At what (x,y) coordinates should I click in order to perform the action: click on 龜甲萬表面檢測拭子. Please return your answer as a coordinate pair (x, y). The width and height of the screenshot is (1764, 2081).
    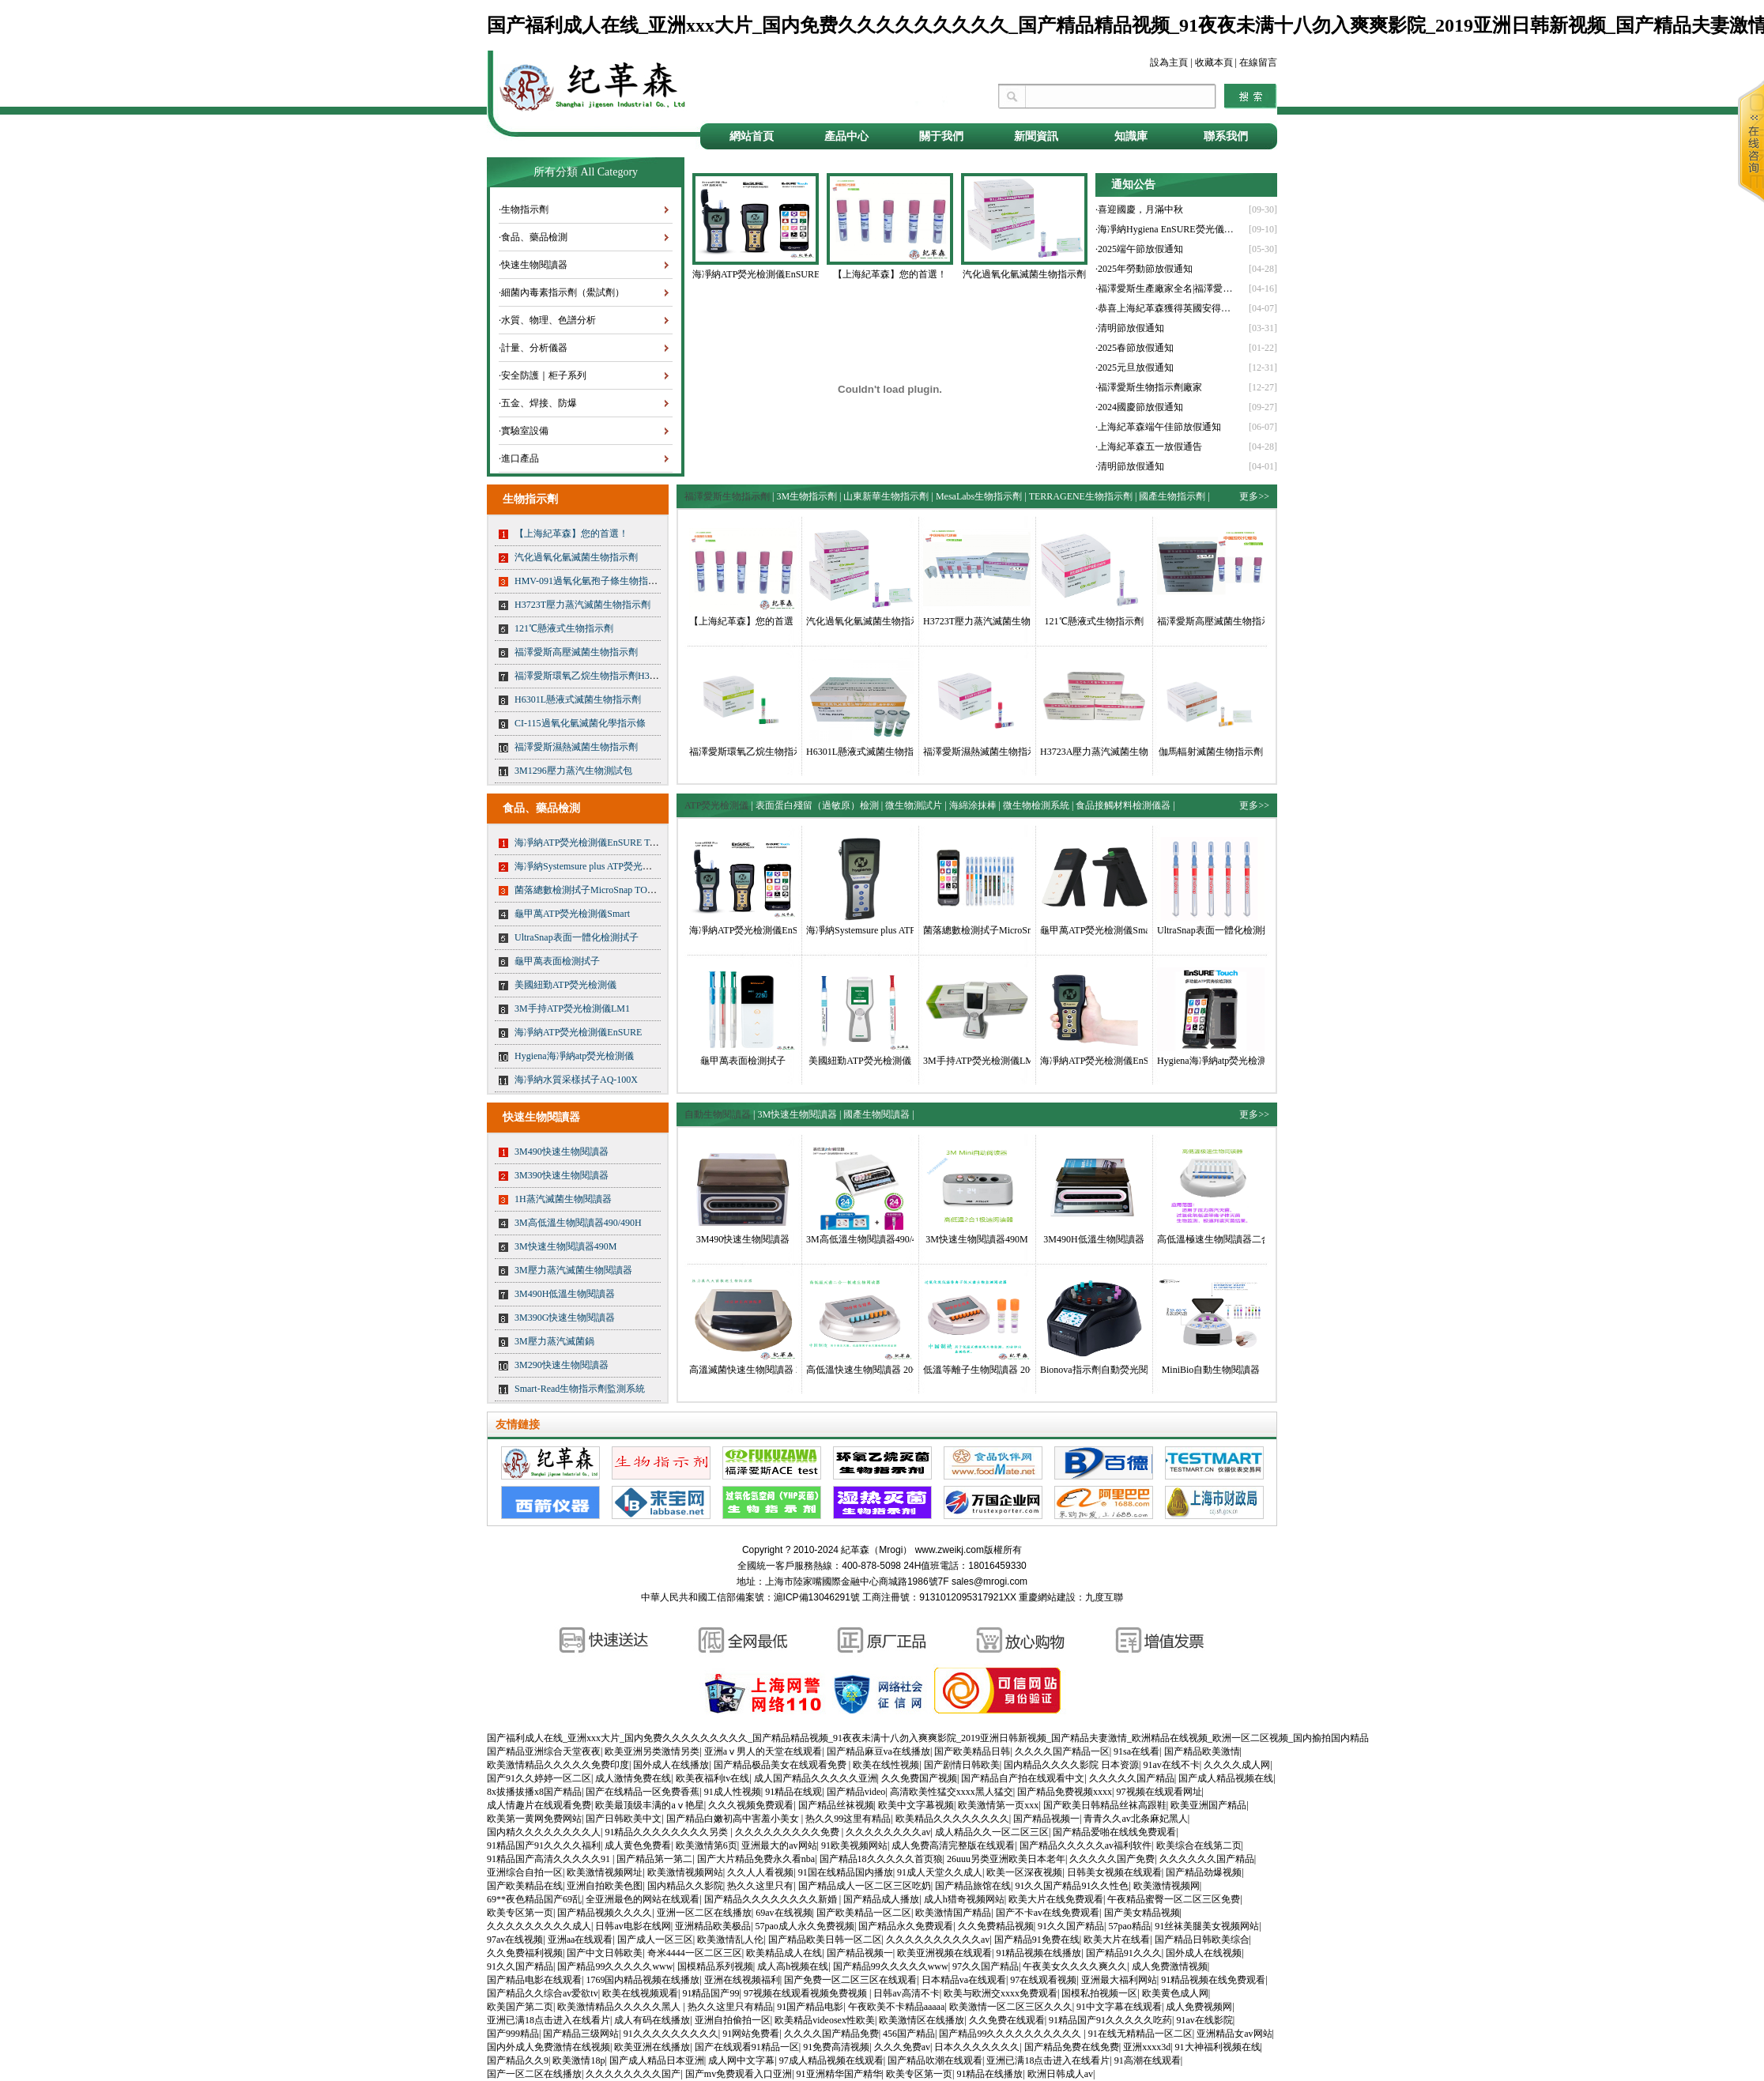
    Looking at the image, I should click on (557, 961).